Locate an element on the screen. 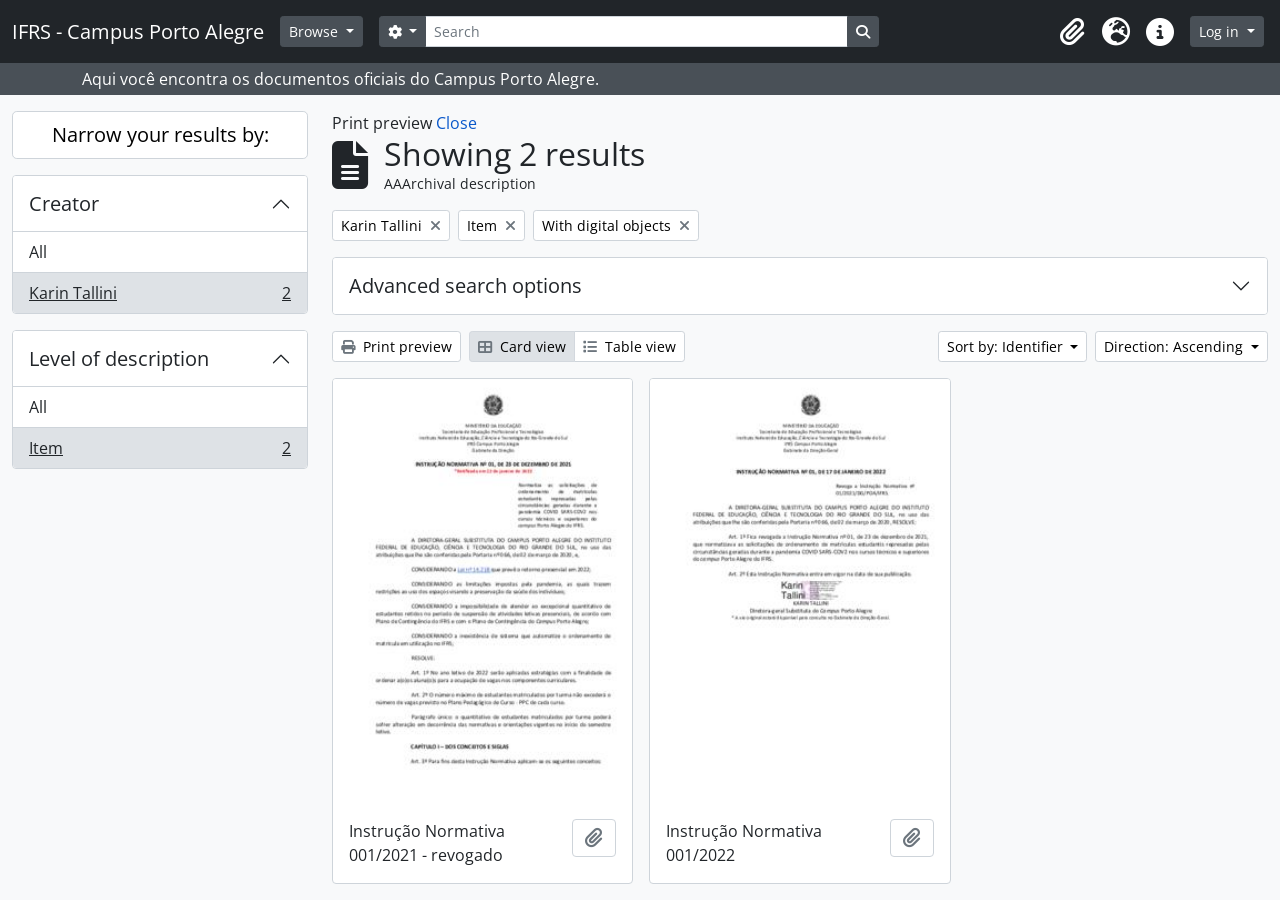 The width and height of the screenshot is (1280, 900). All is located at coordinates (38, 252).